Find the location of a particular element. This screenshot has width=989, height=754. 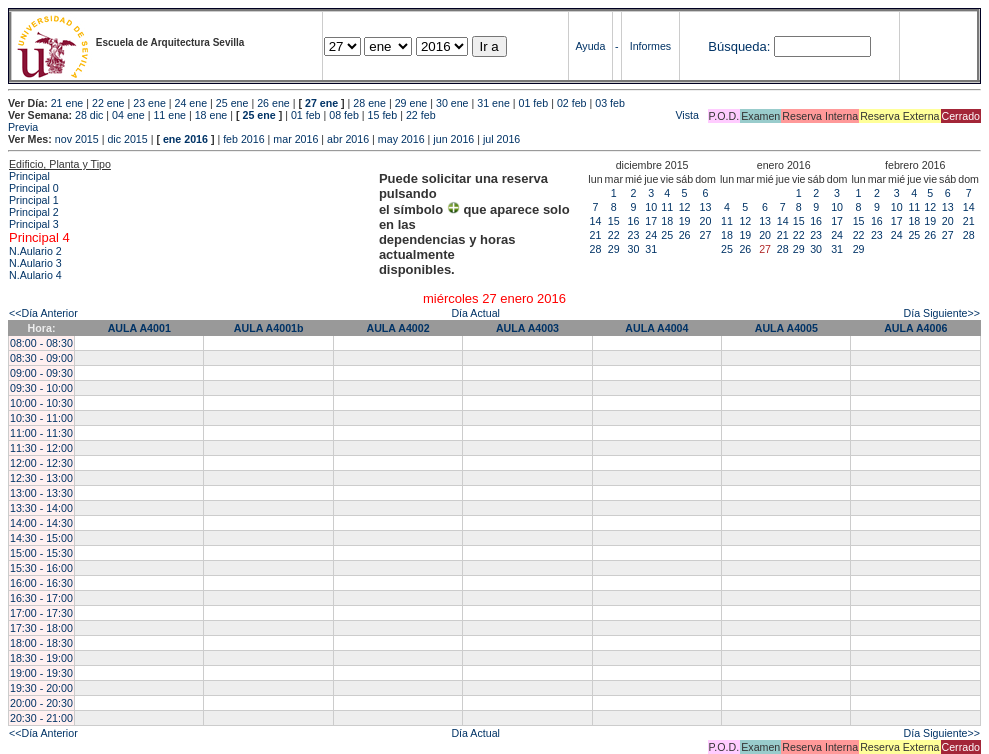

feb 2016 is located at coordinates (243, 139).